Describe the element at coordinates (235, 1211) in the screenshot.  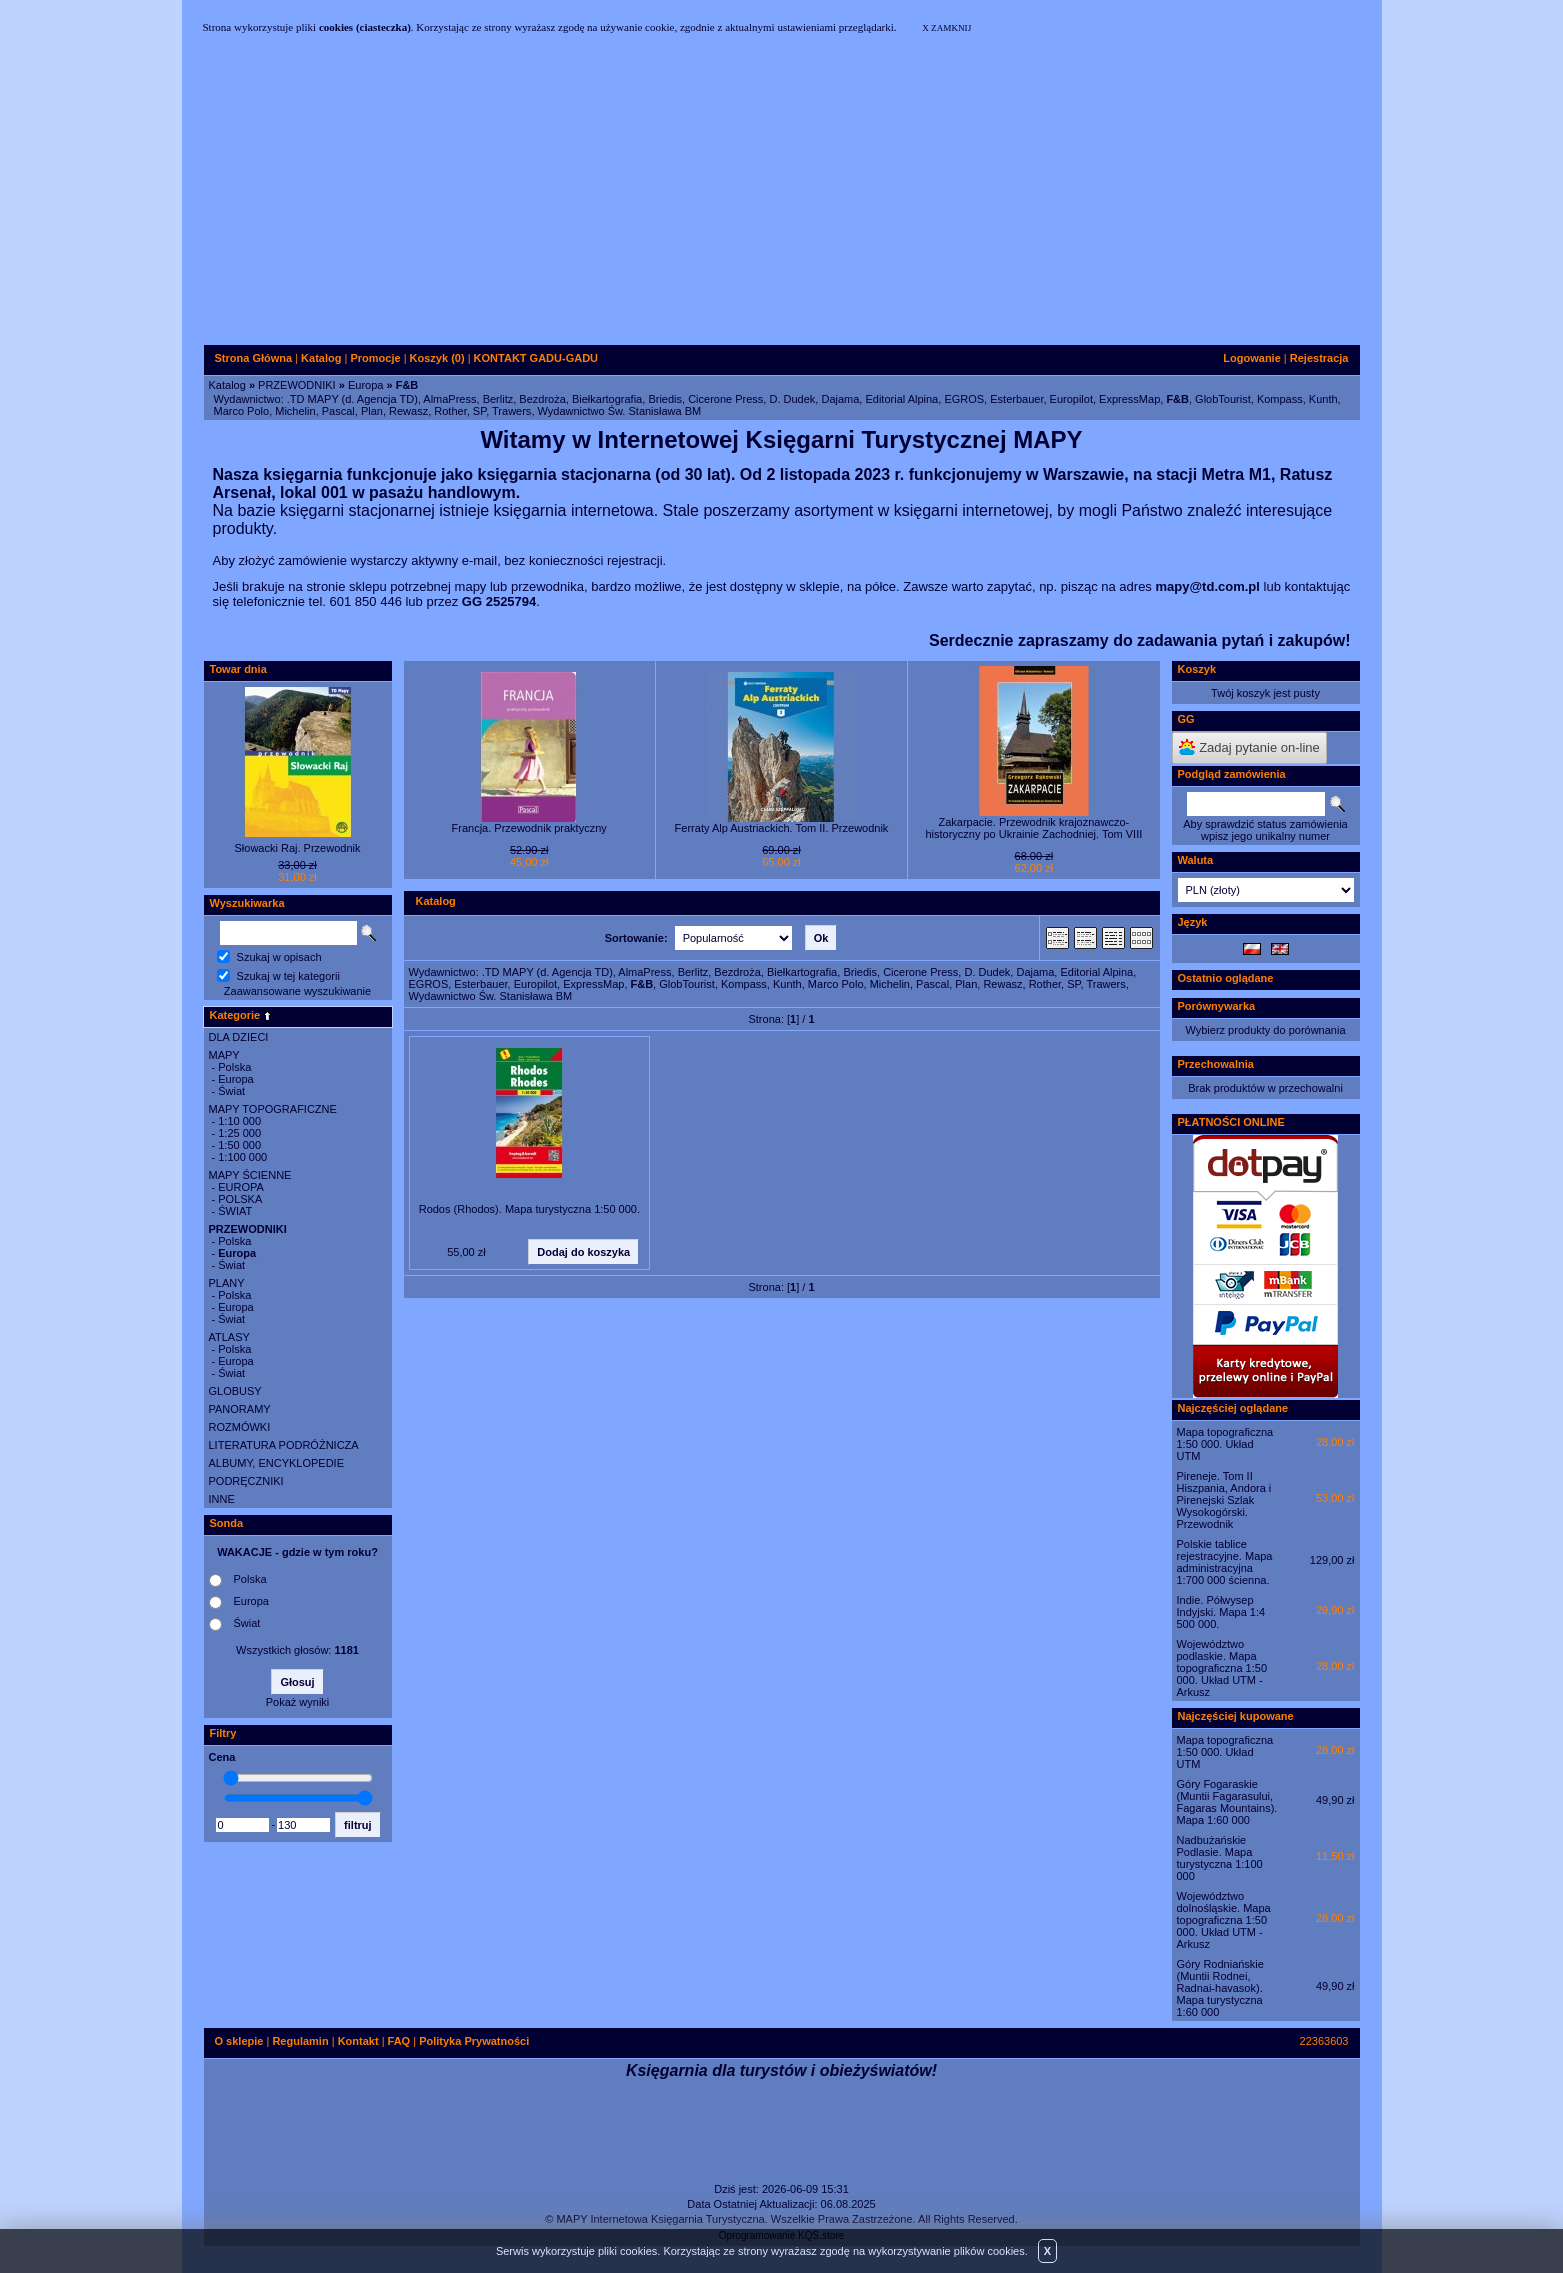
I see `ŚWIAT` at that location.